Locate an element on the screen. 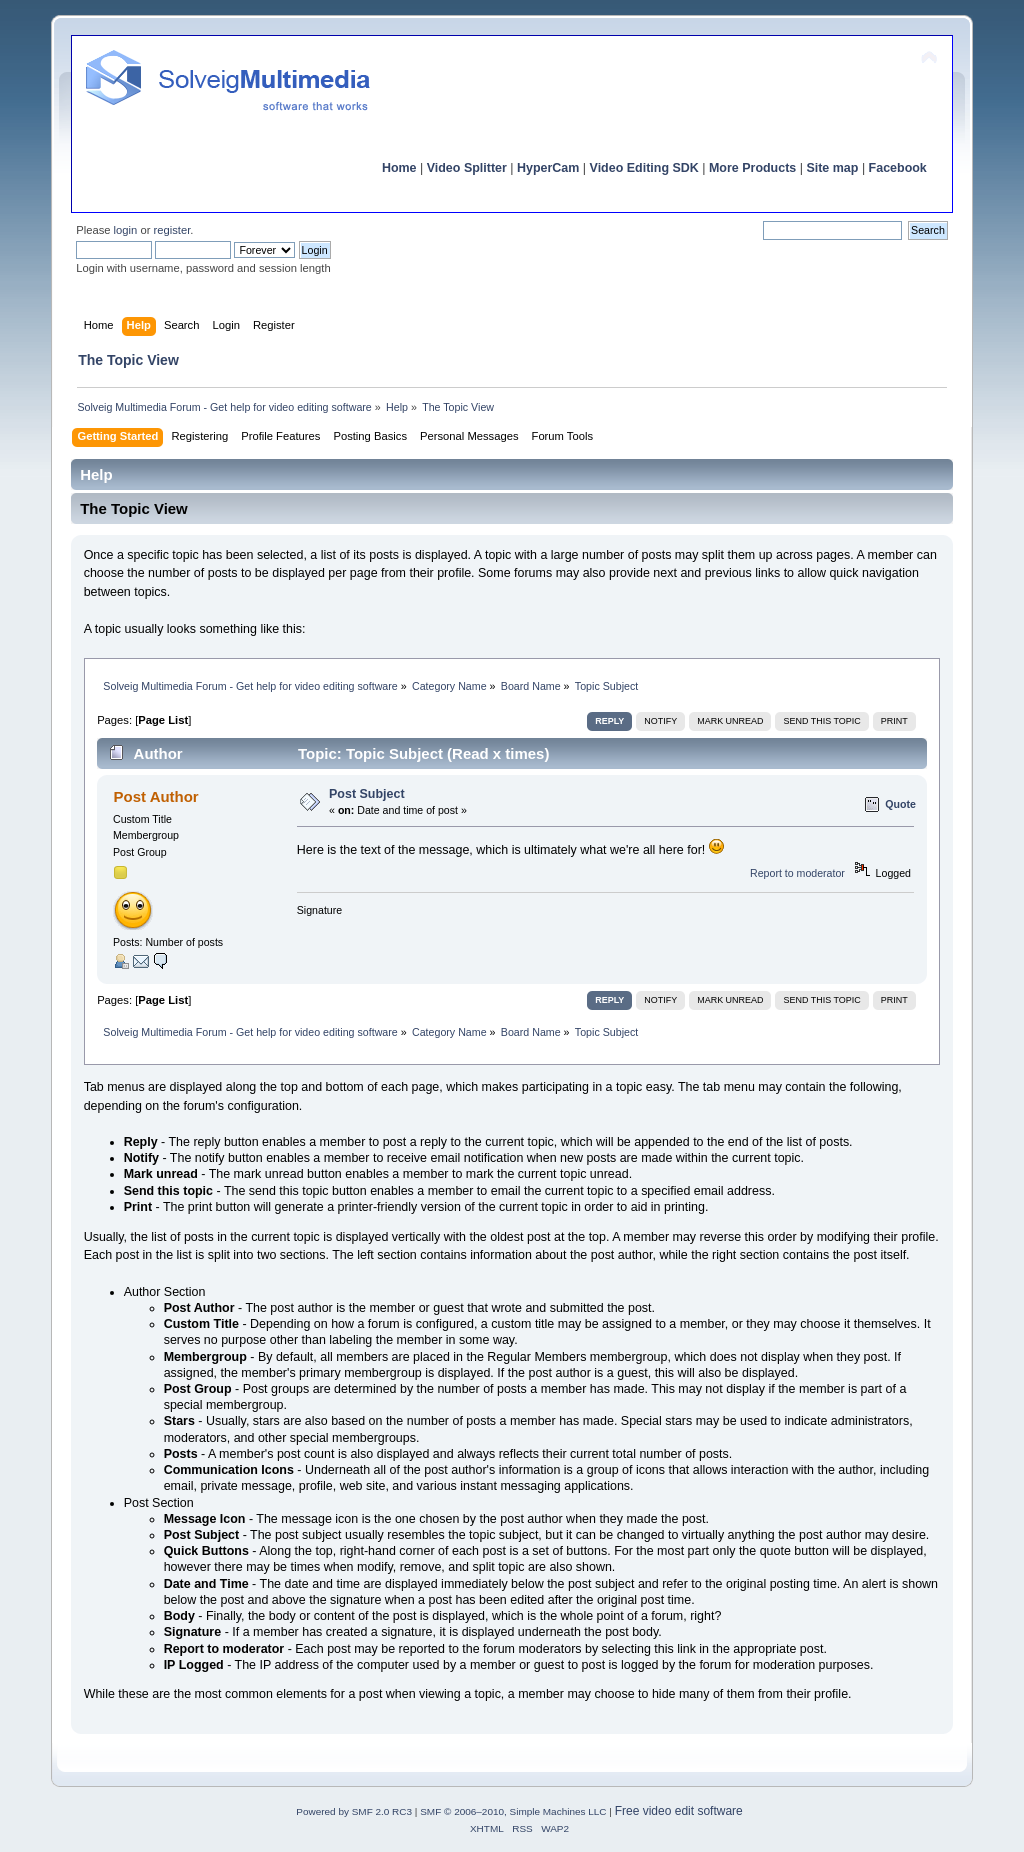 The height and width of the screenshot is (1852, 1024). Video Editing SDK is located at coordinates (644, 168).